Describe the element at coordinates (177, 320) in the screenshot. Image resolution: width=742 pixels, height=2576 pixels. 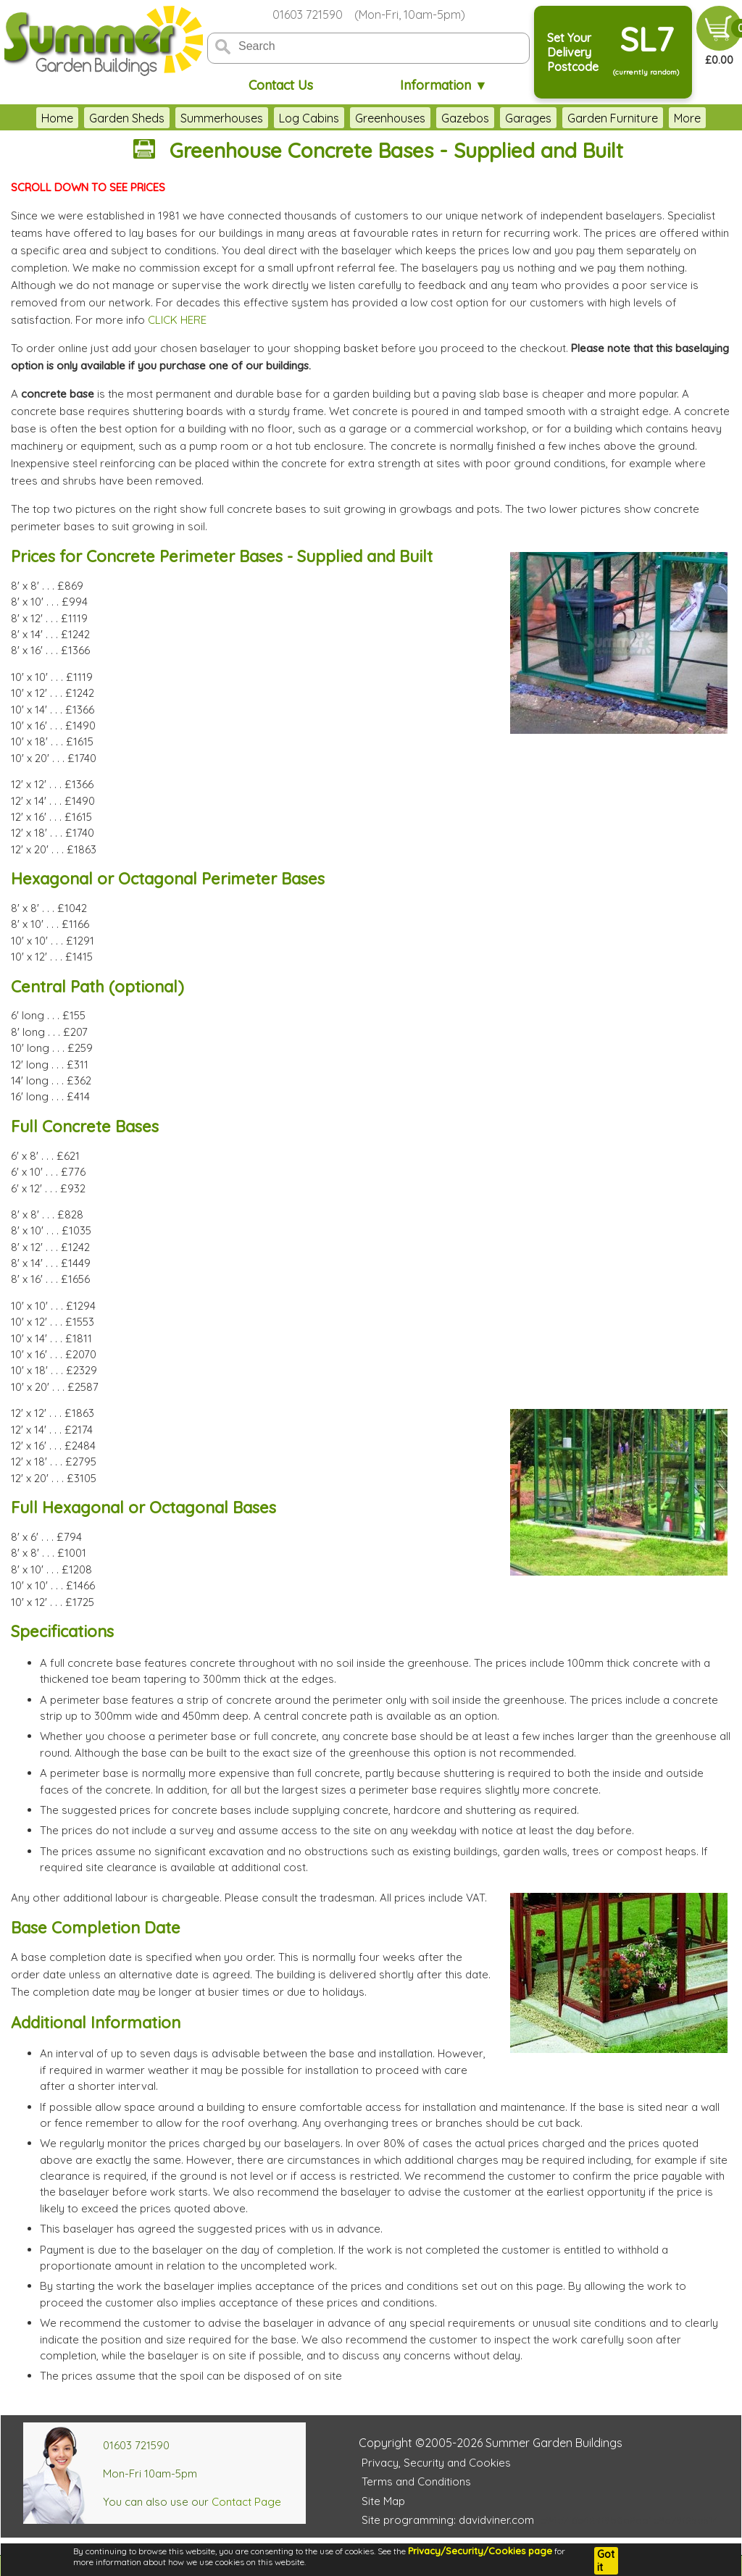
I see `CLICK HERE` at that location.